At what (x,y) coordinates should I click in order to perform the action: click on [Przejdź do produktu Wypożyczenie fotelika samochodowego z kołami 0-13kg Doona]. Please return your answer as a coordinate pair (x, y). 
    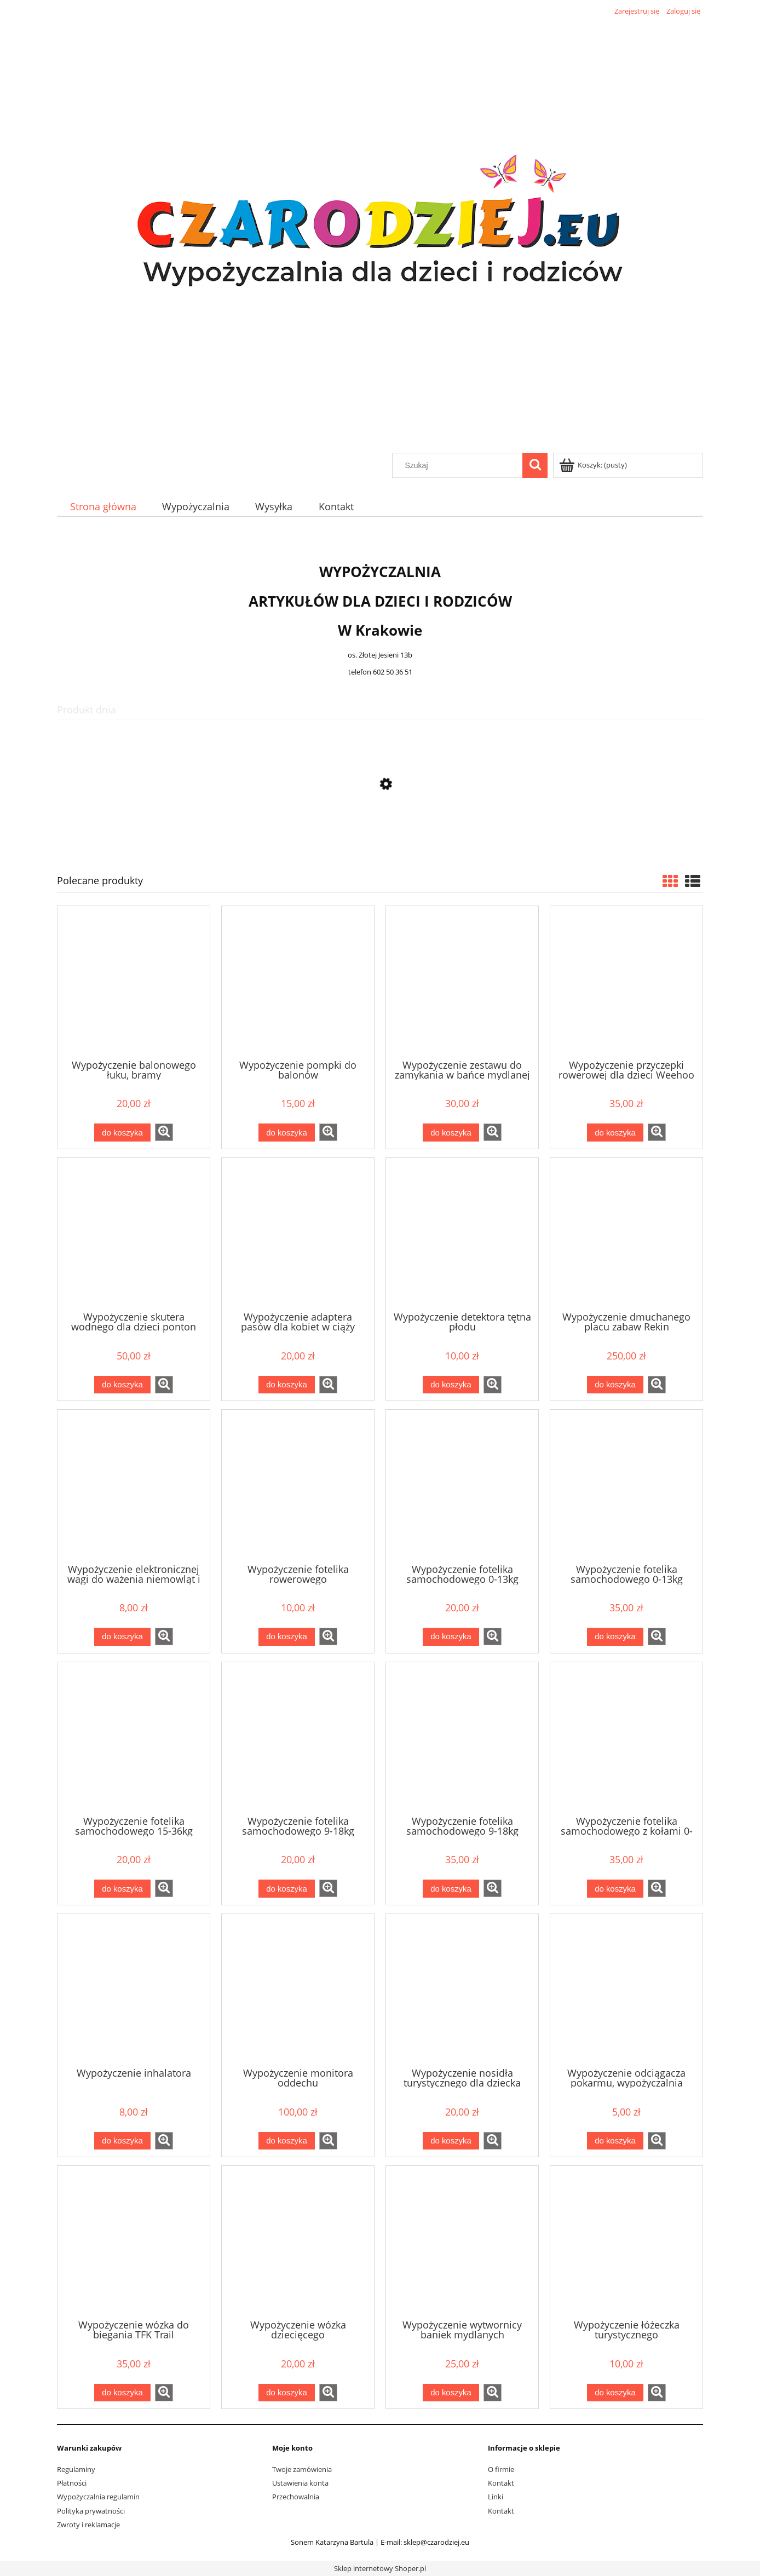
    Looking at the image, I should click on (626, 1737).